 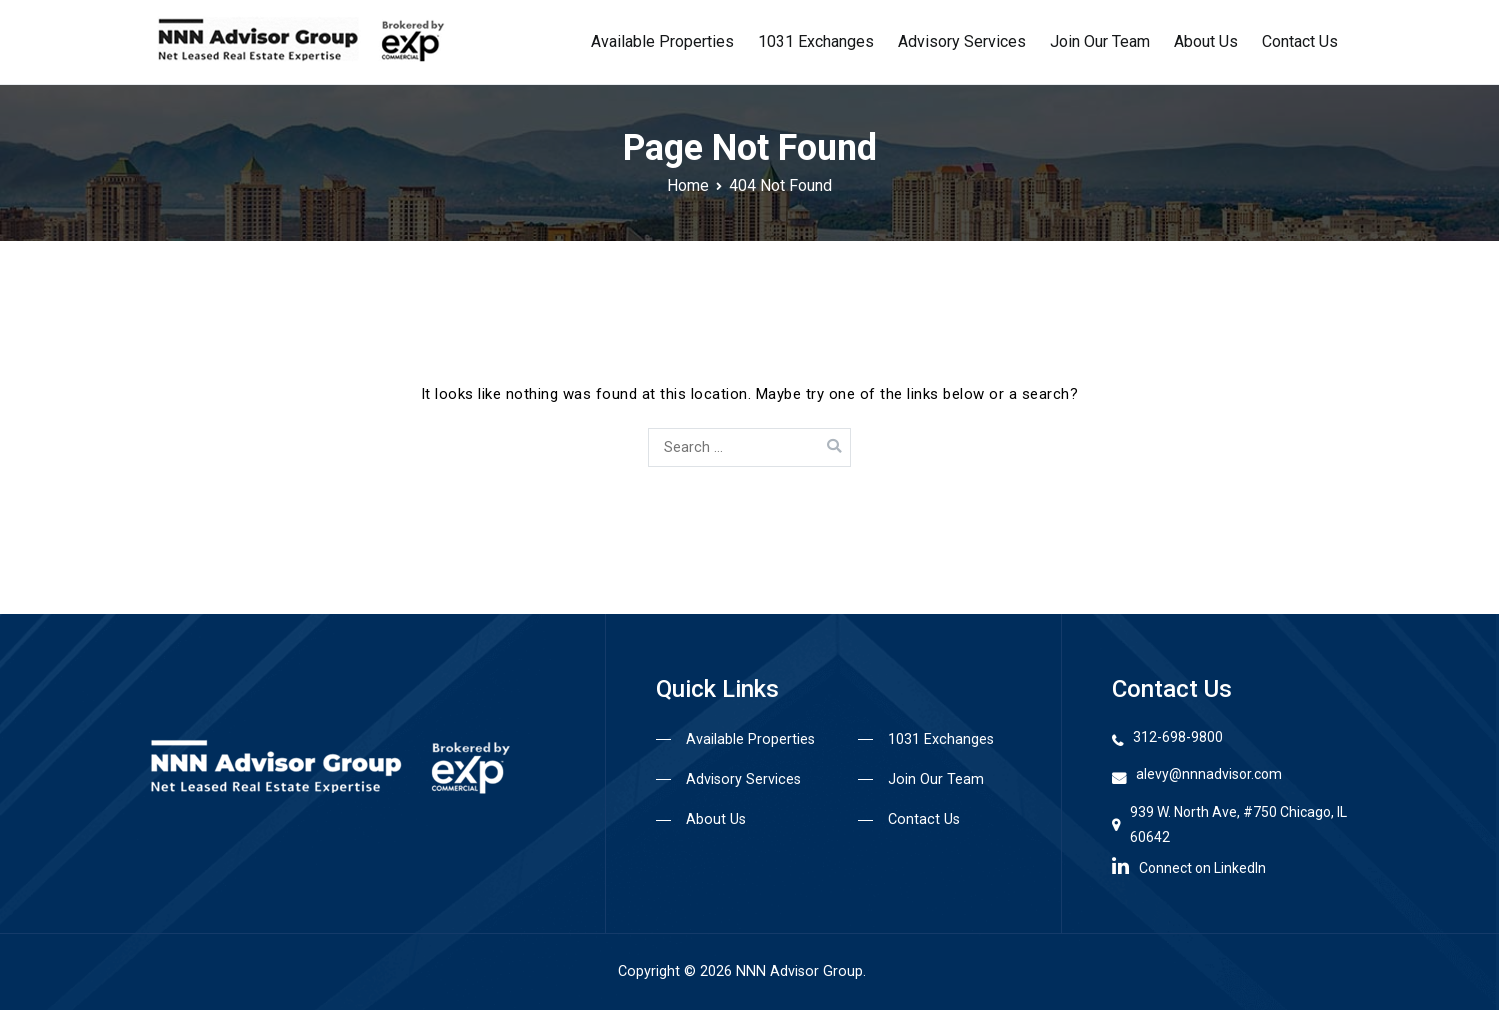 What do you see at coordinates (816, 41) in the screenshot?
I see `1031 Exchanges` at bounding box center [816, 41].